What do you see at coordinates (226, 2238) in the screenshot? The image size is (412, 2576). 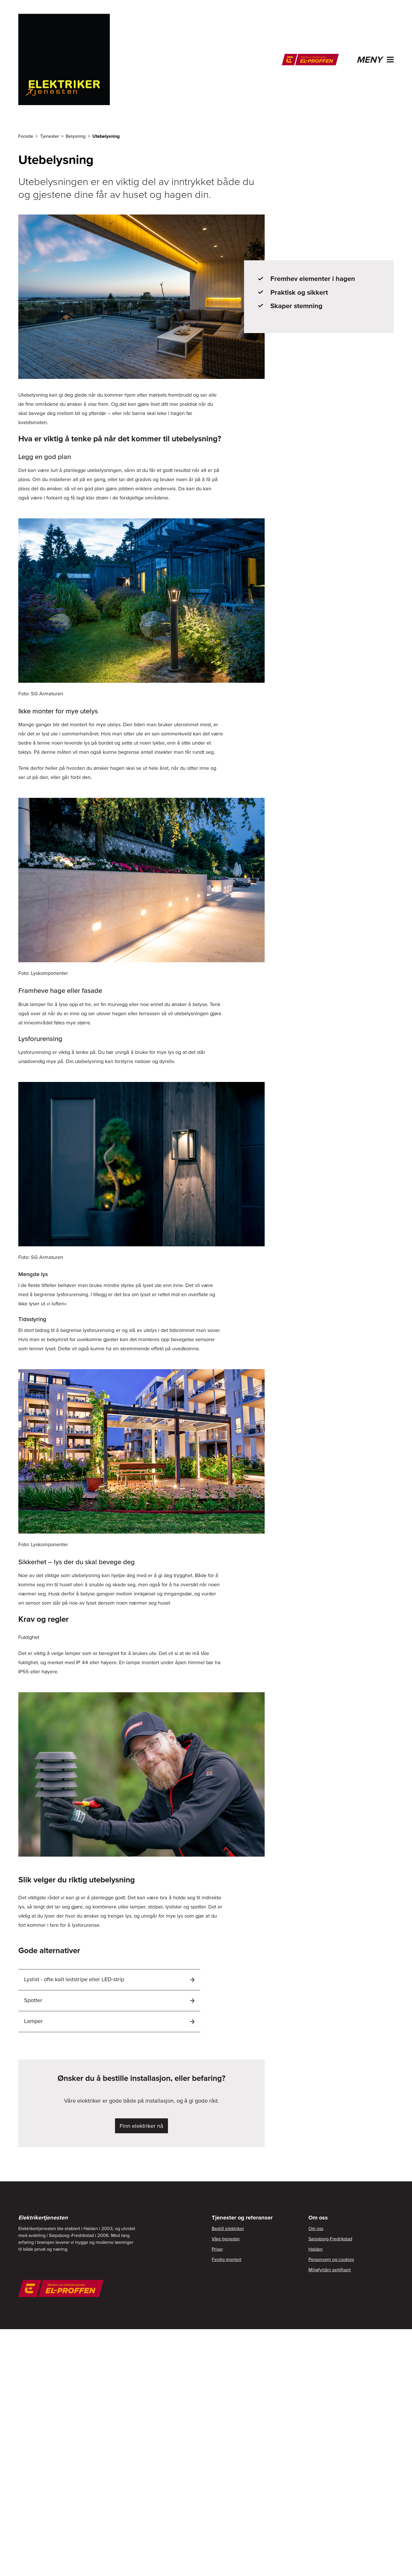 I see `Våre tjenester` at bounding box center [226, 2238].